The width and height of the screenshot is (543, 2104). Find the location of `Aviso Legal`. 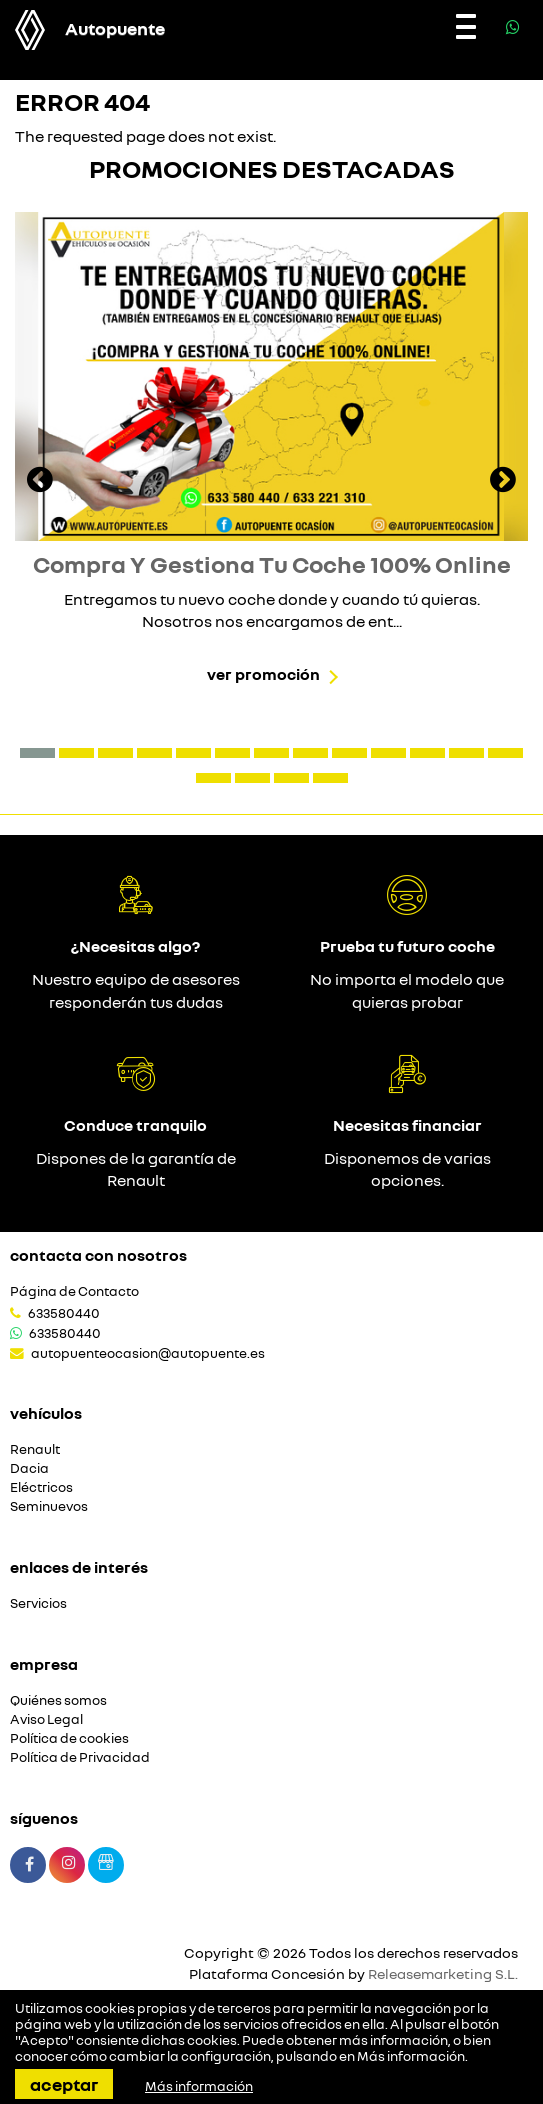

Aviso Legal is located at coordinates (46, 1719).